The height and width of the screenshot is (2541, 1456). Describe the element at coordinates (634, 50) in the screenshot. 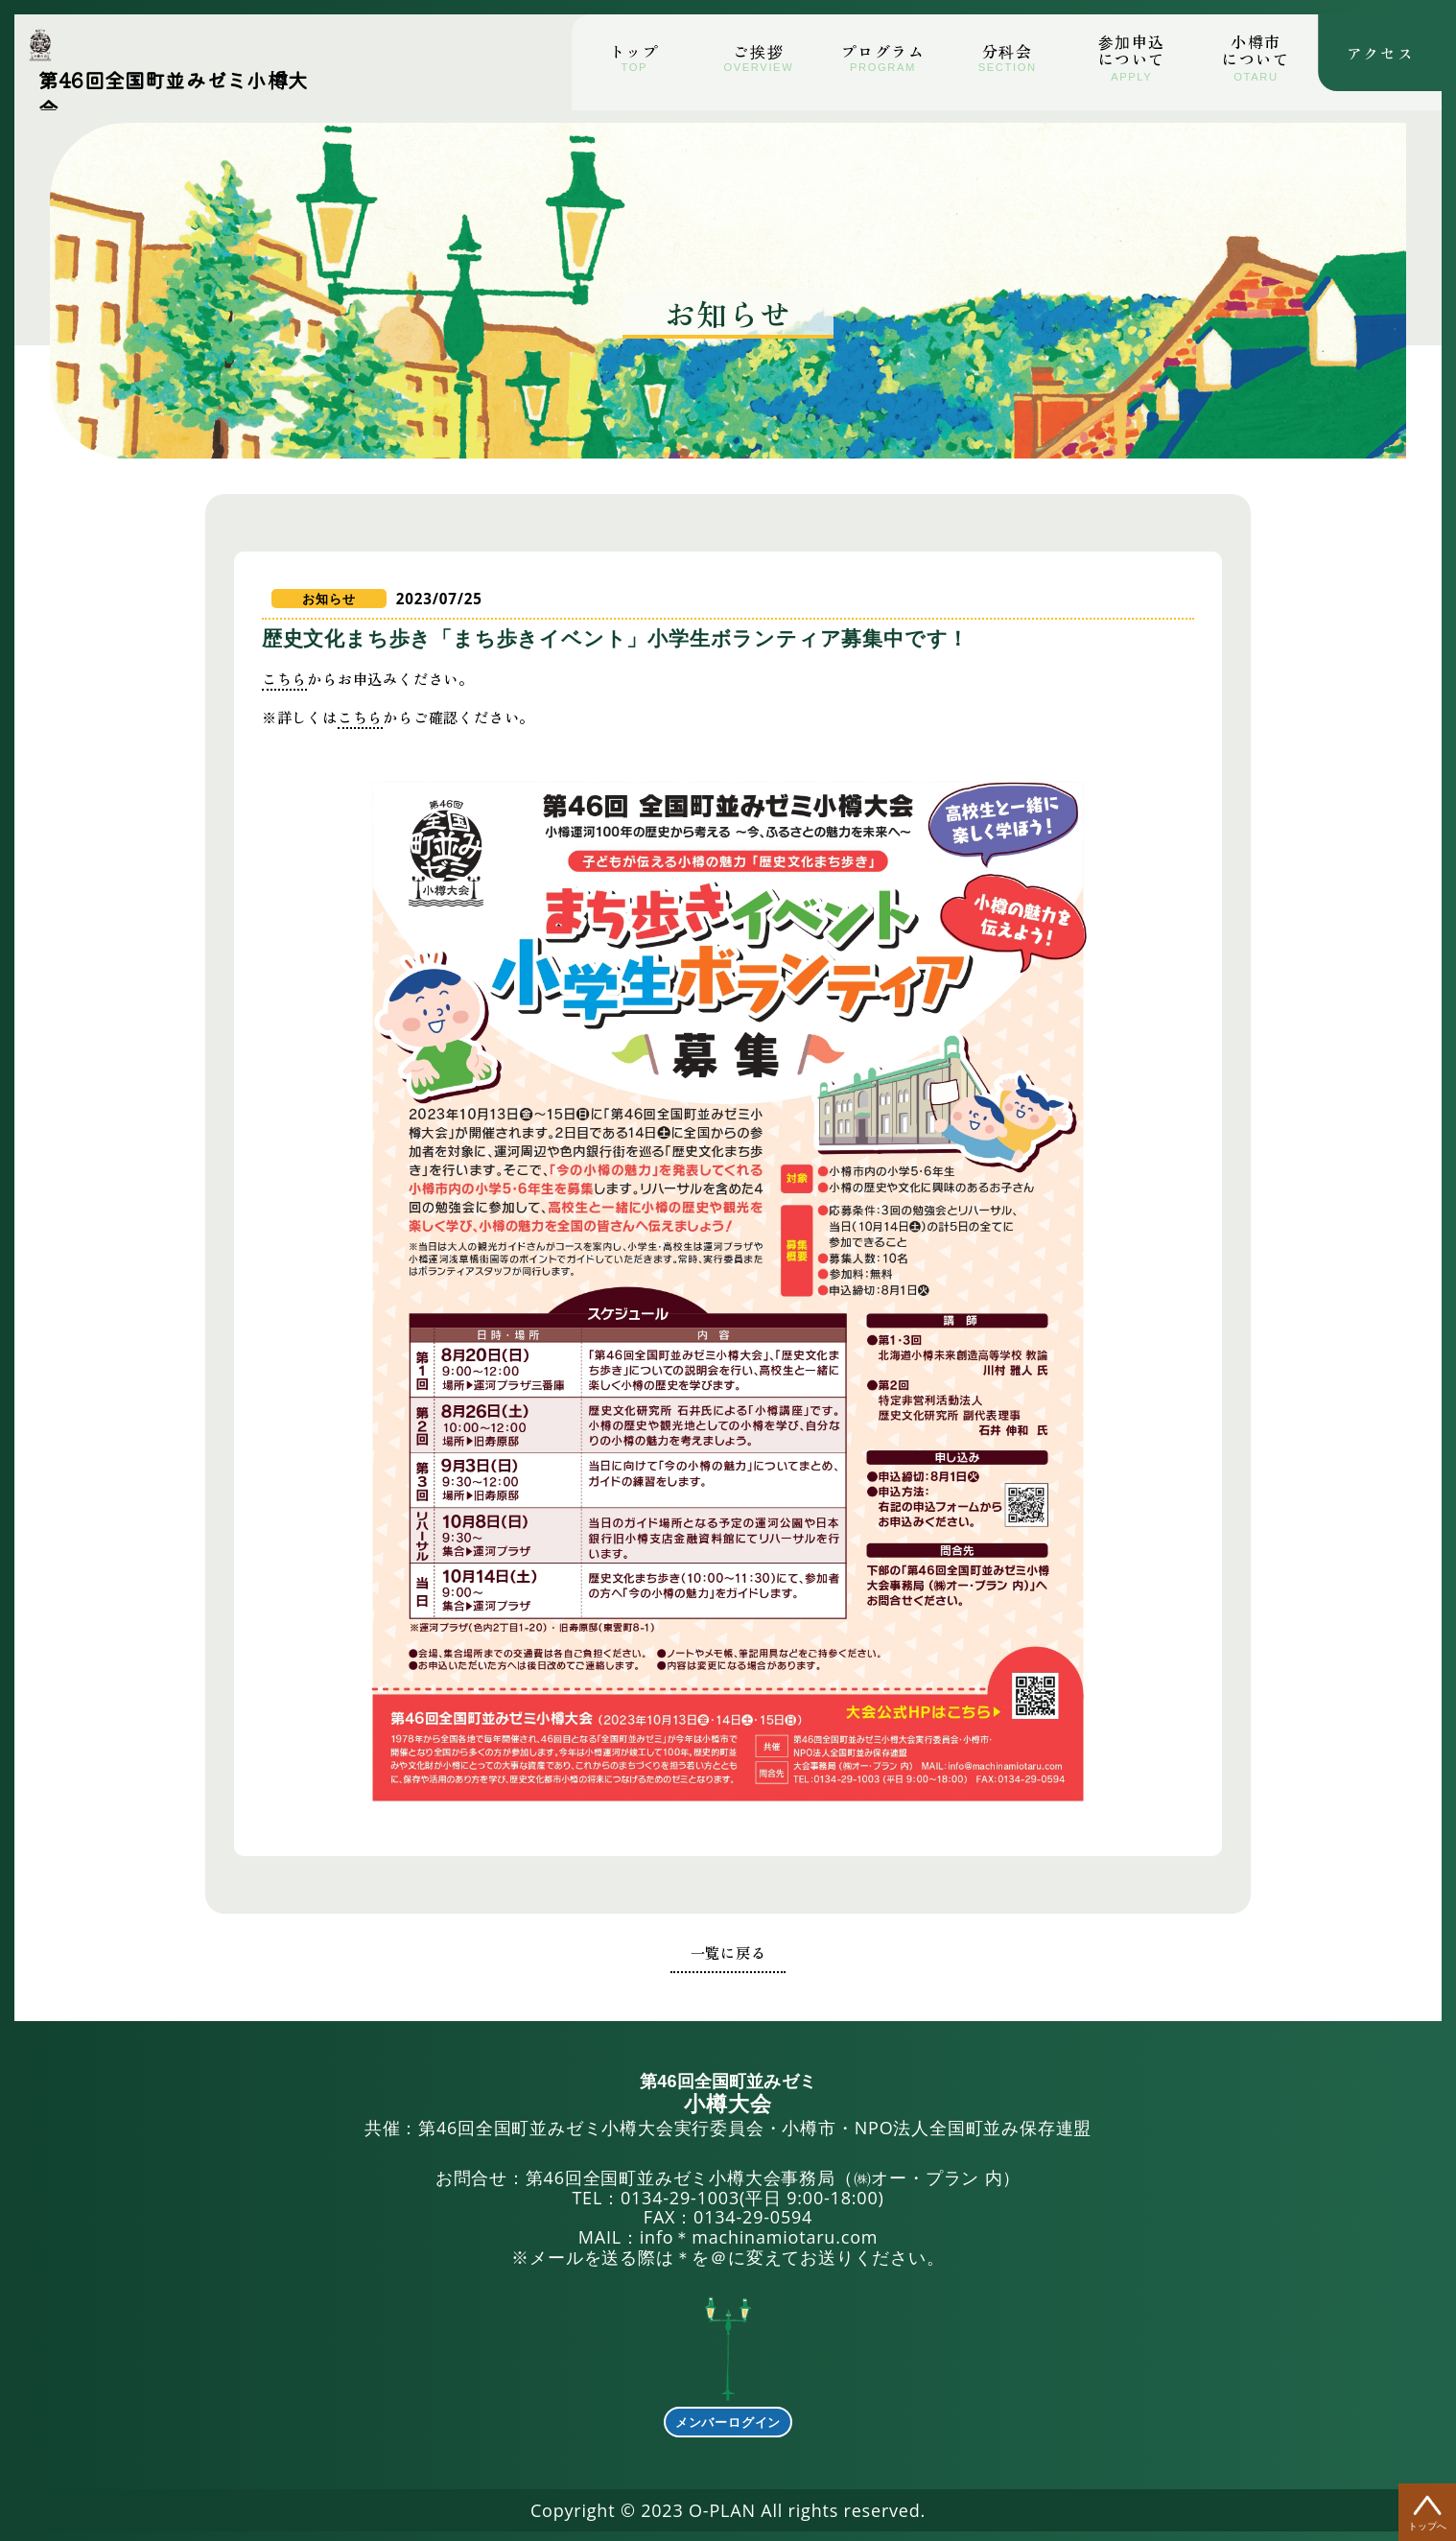

I see `トップ` at that location.